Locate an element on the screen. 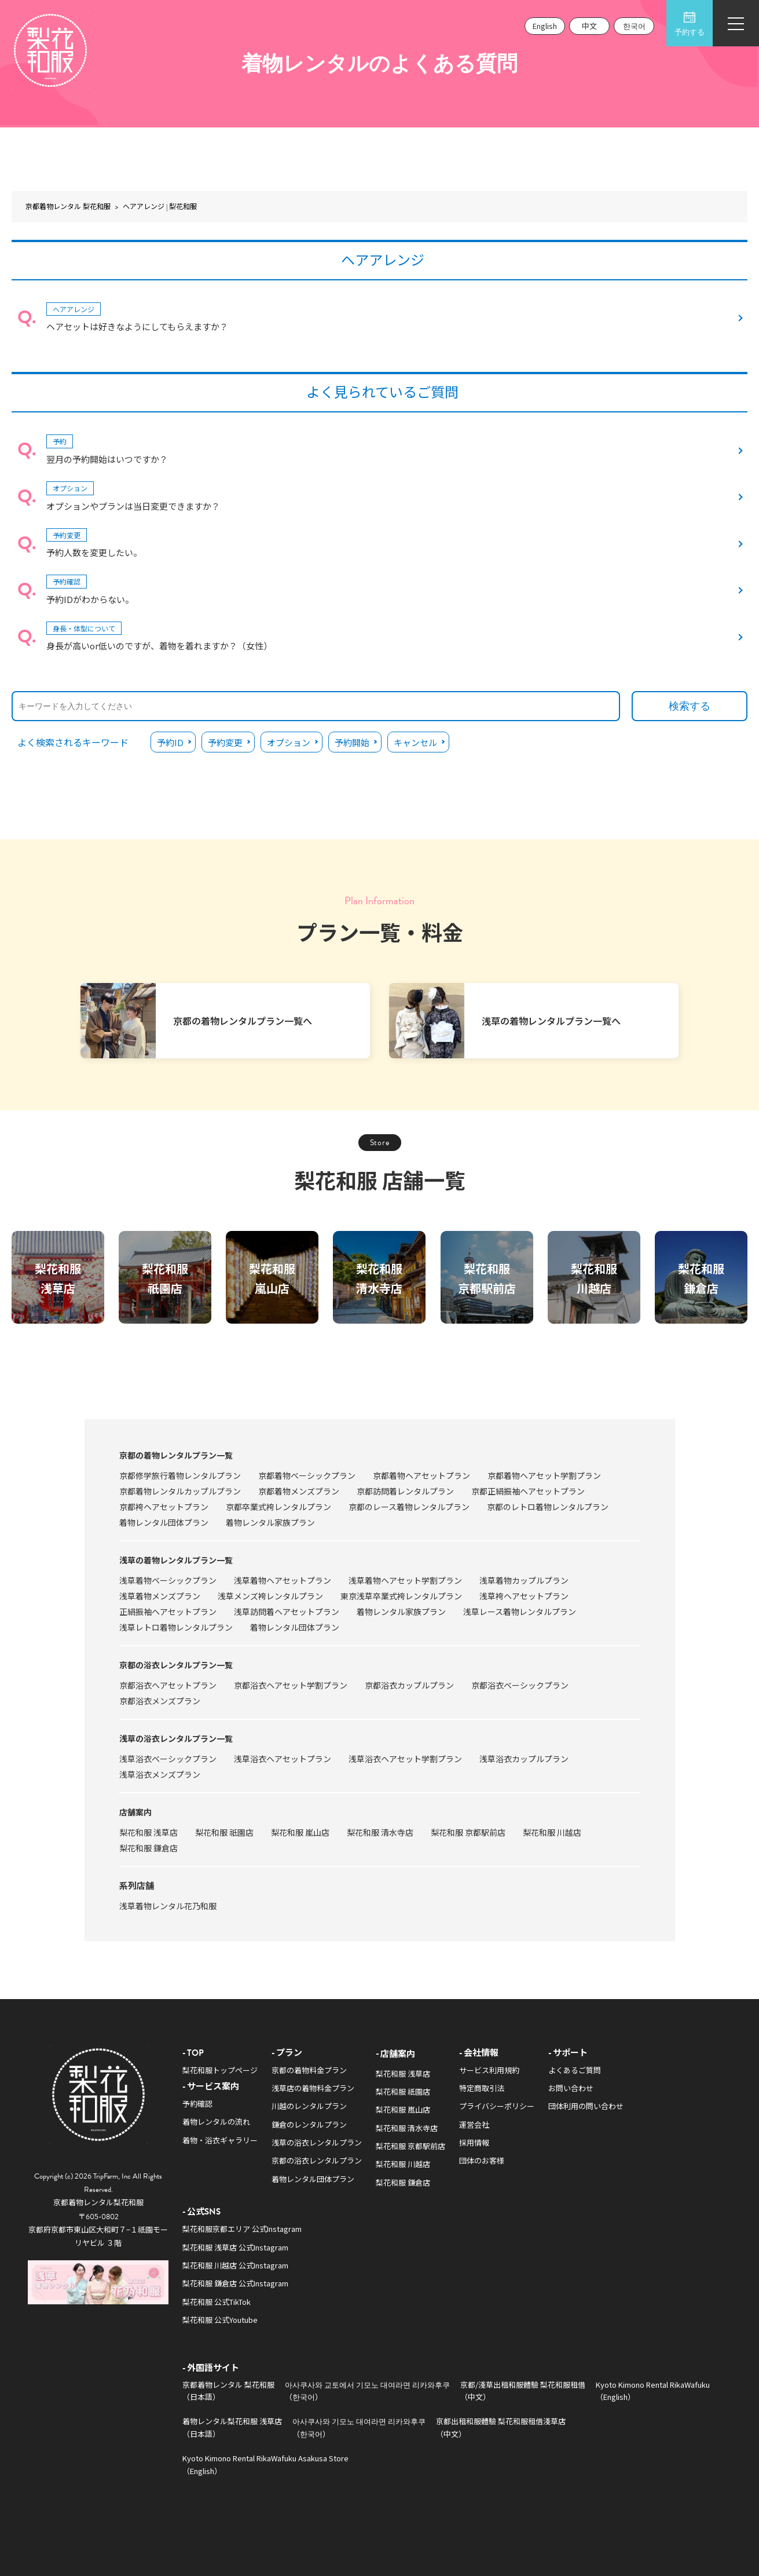  着物レンタル梨花和服 浅草店（日本語） is located at coordinates (232, 2427).